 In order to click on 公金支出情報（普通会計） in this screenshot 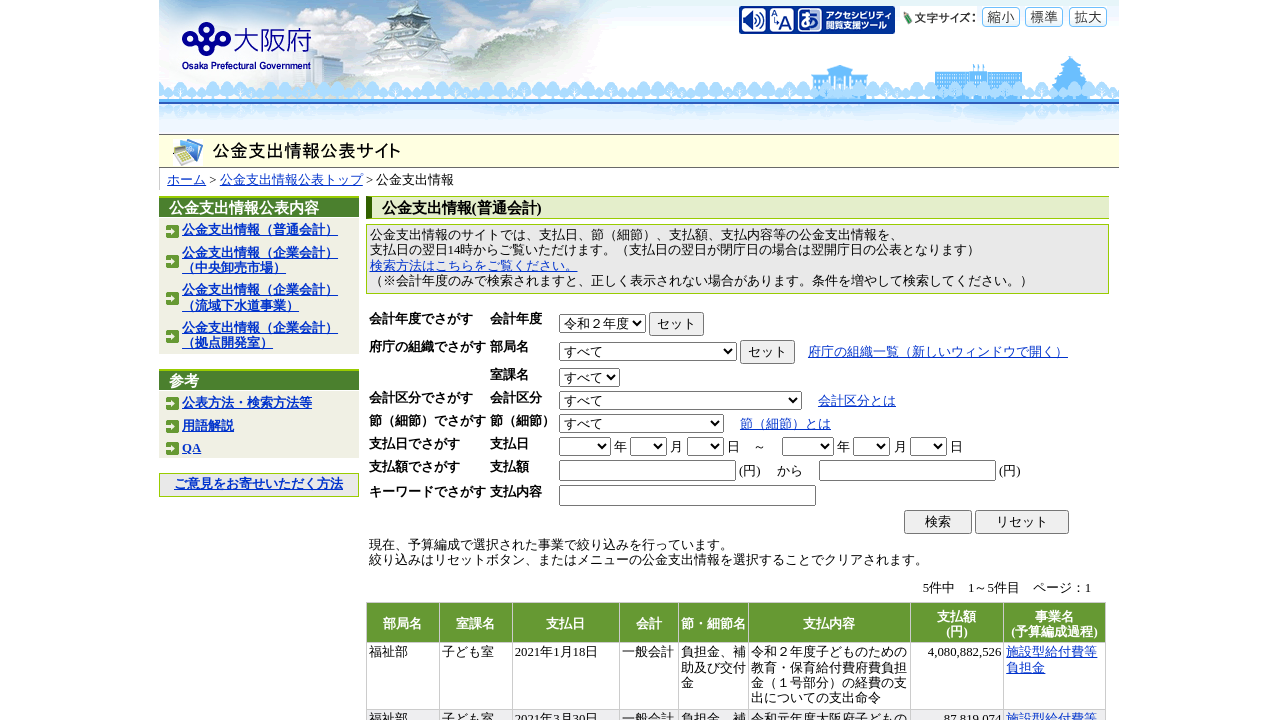, I will do `click(260, 230)`.